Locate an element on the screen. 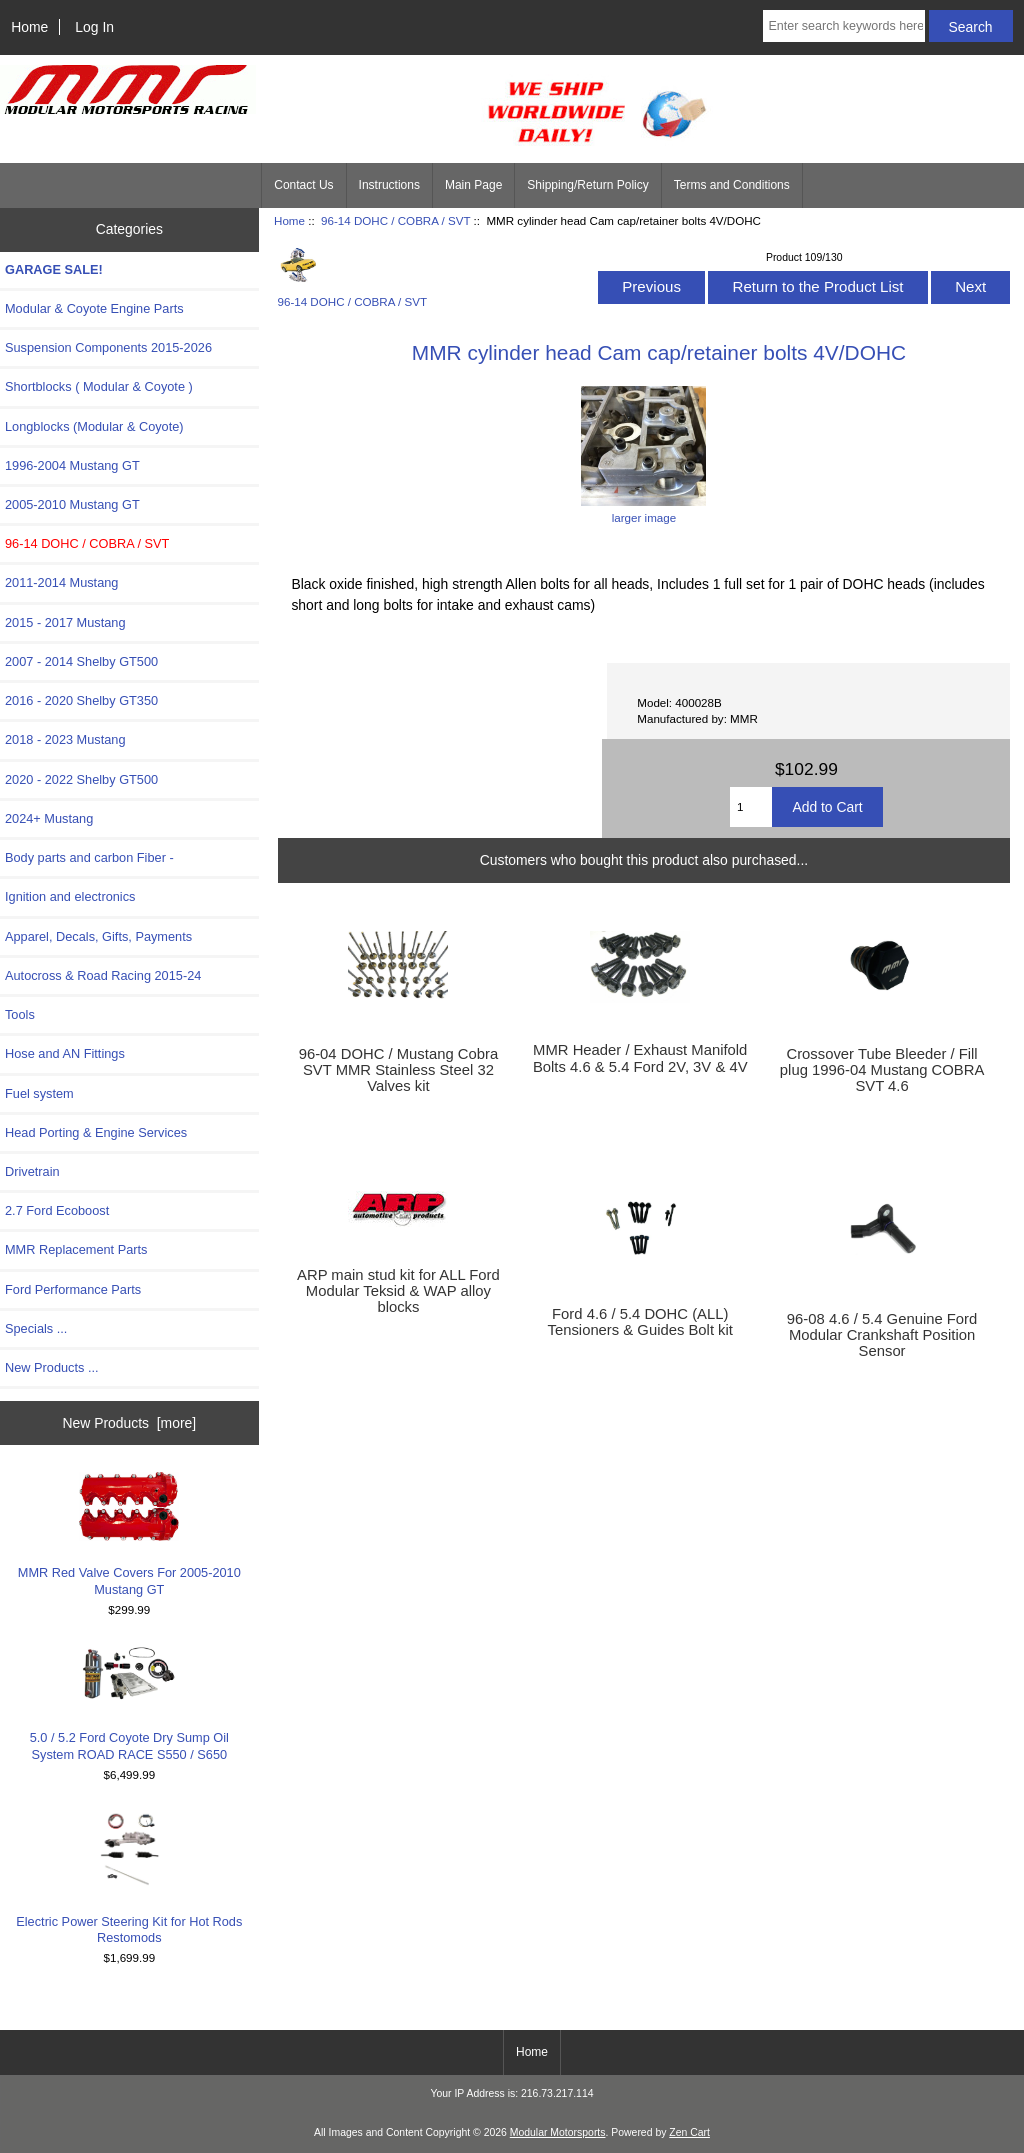 Image resolution: width=1024 pixels, height=2153 pixels. Modular & Coyote Engine Parts is located at coordinates (94, 308).